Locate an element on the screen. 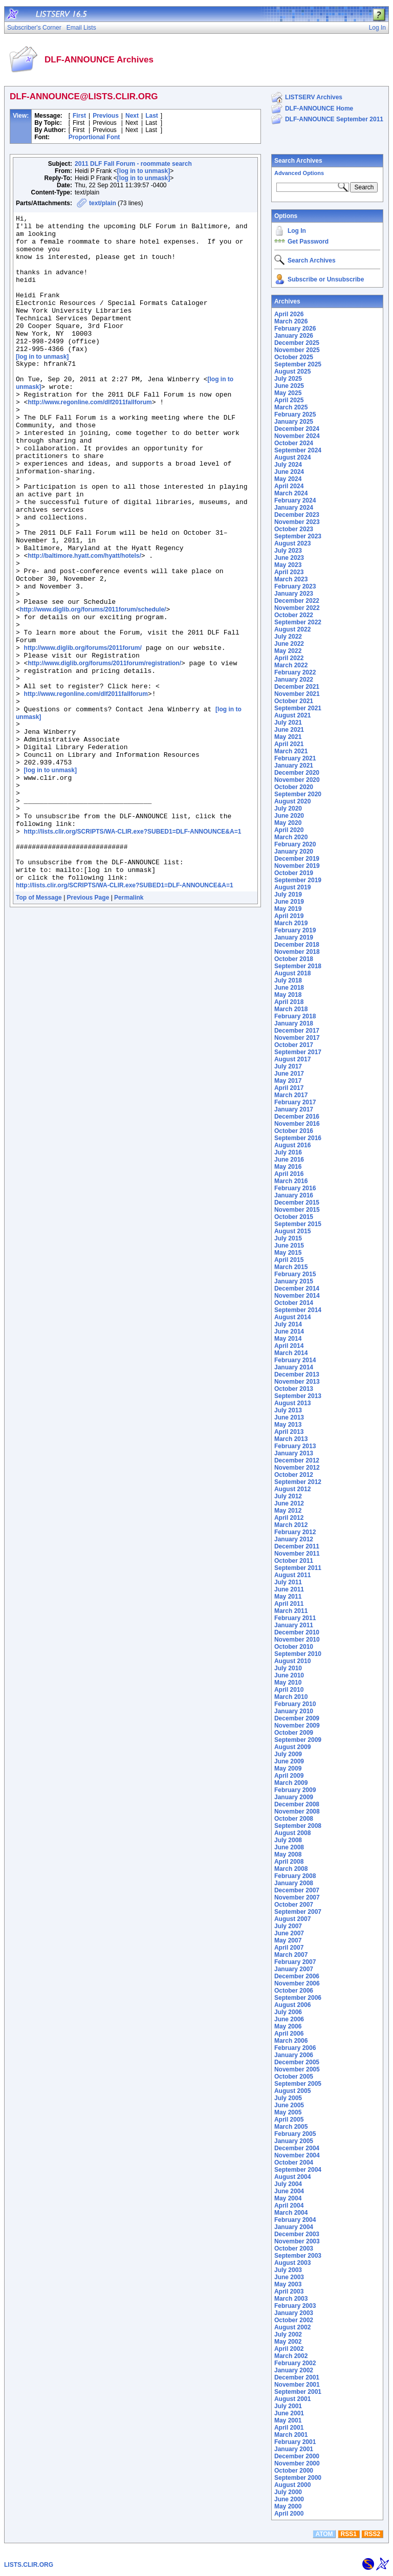 Image resolution: width=393 pixels, height=2576 pixels. December 2025 is located at coordinates (296, 342).